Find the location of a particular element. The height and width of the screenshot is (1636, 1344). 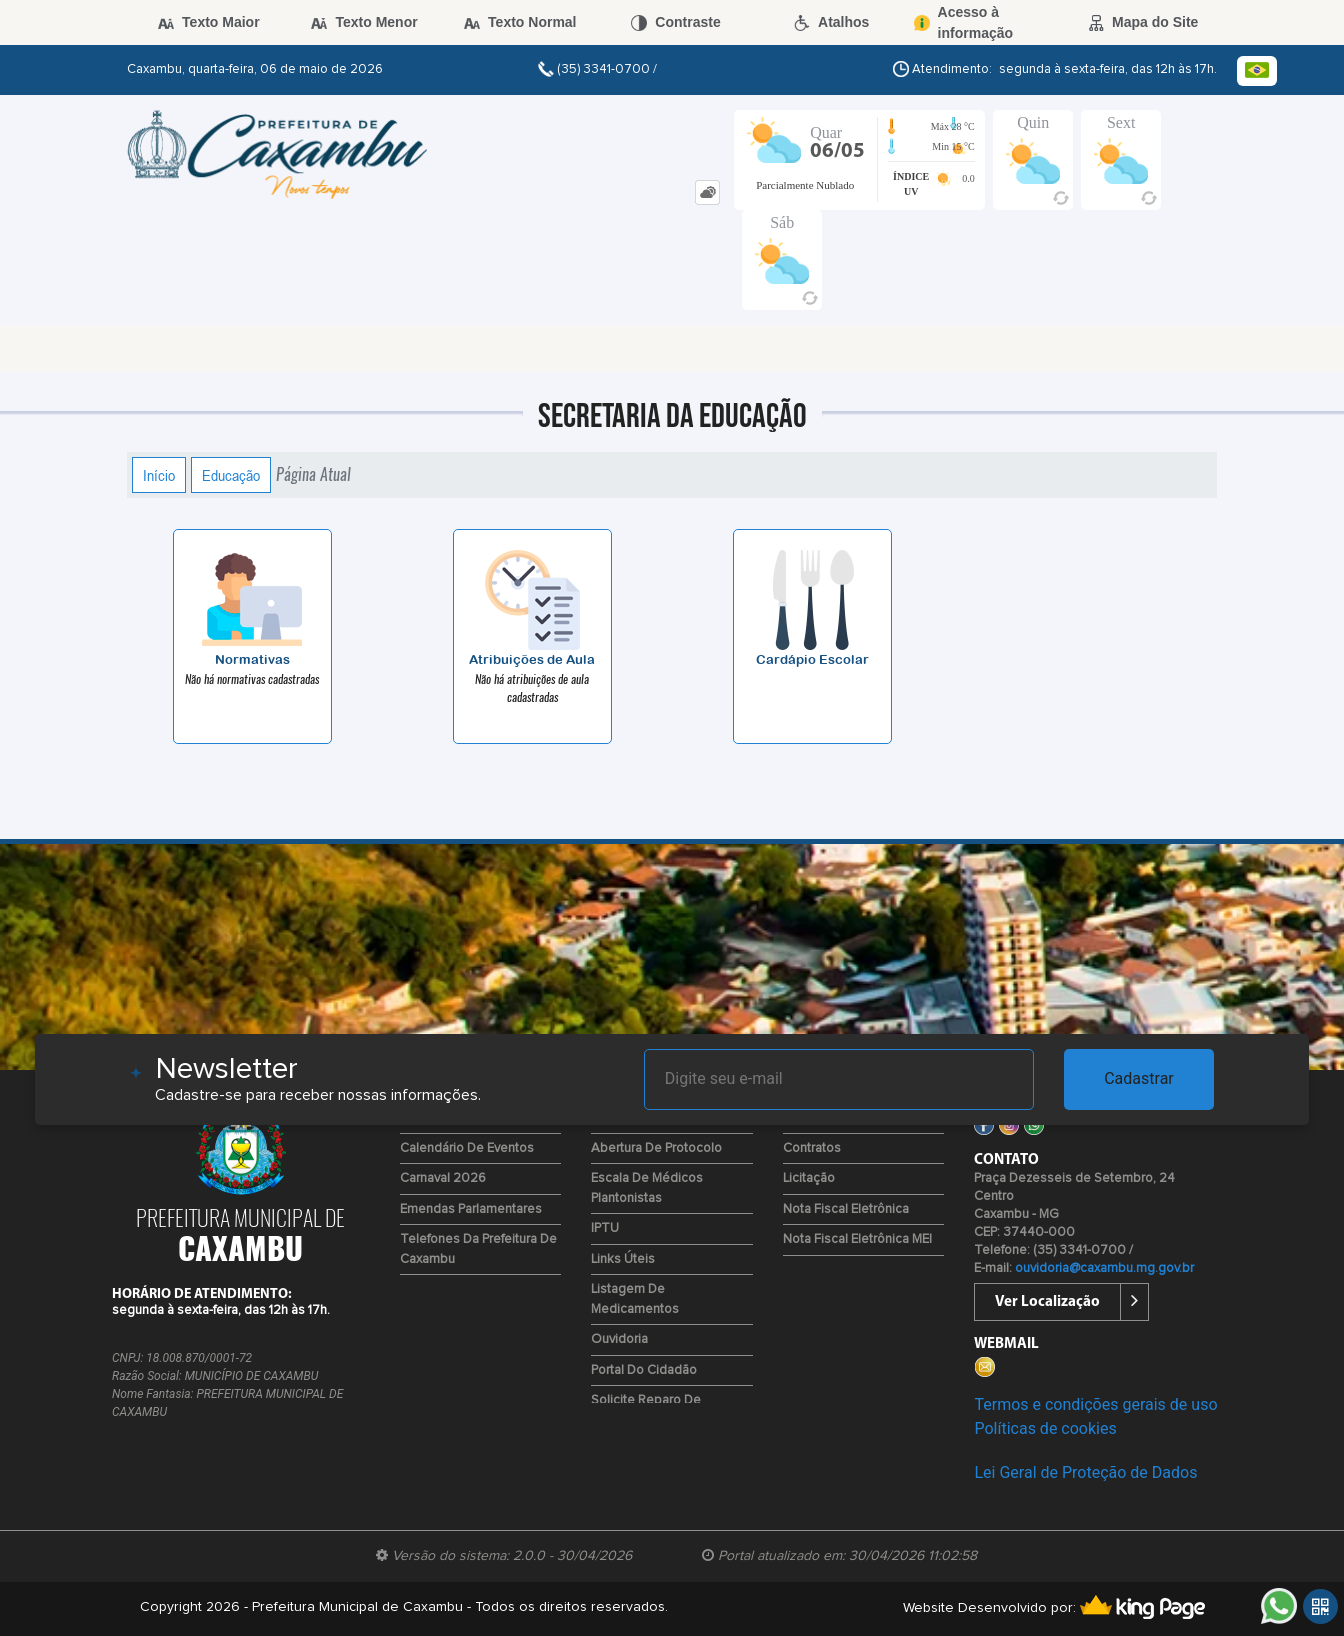

Licitação is located at coordinates (809, 1178).